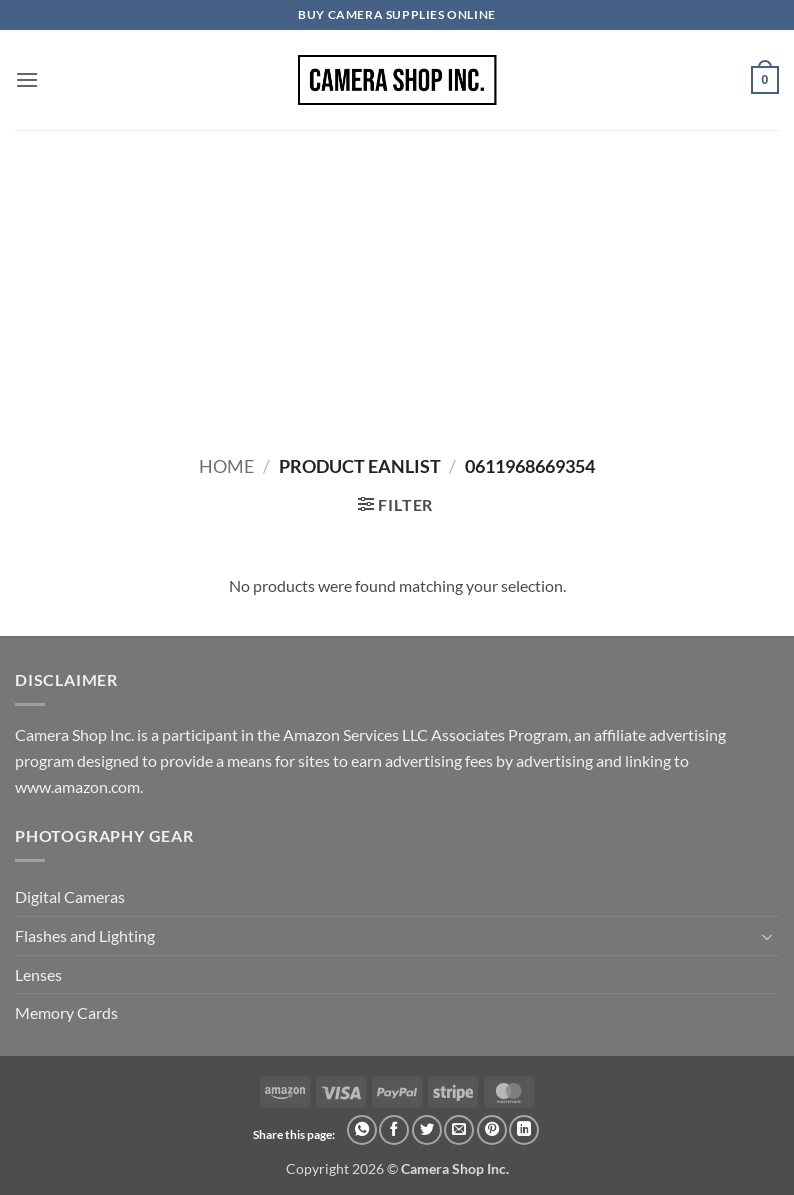 The width and height of the screenshot is (794, 1195). What do you see at coordinates (27, 79) in the screenshot?
I see `[button]` at bounding box center [27, 79].